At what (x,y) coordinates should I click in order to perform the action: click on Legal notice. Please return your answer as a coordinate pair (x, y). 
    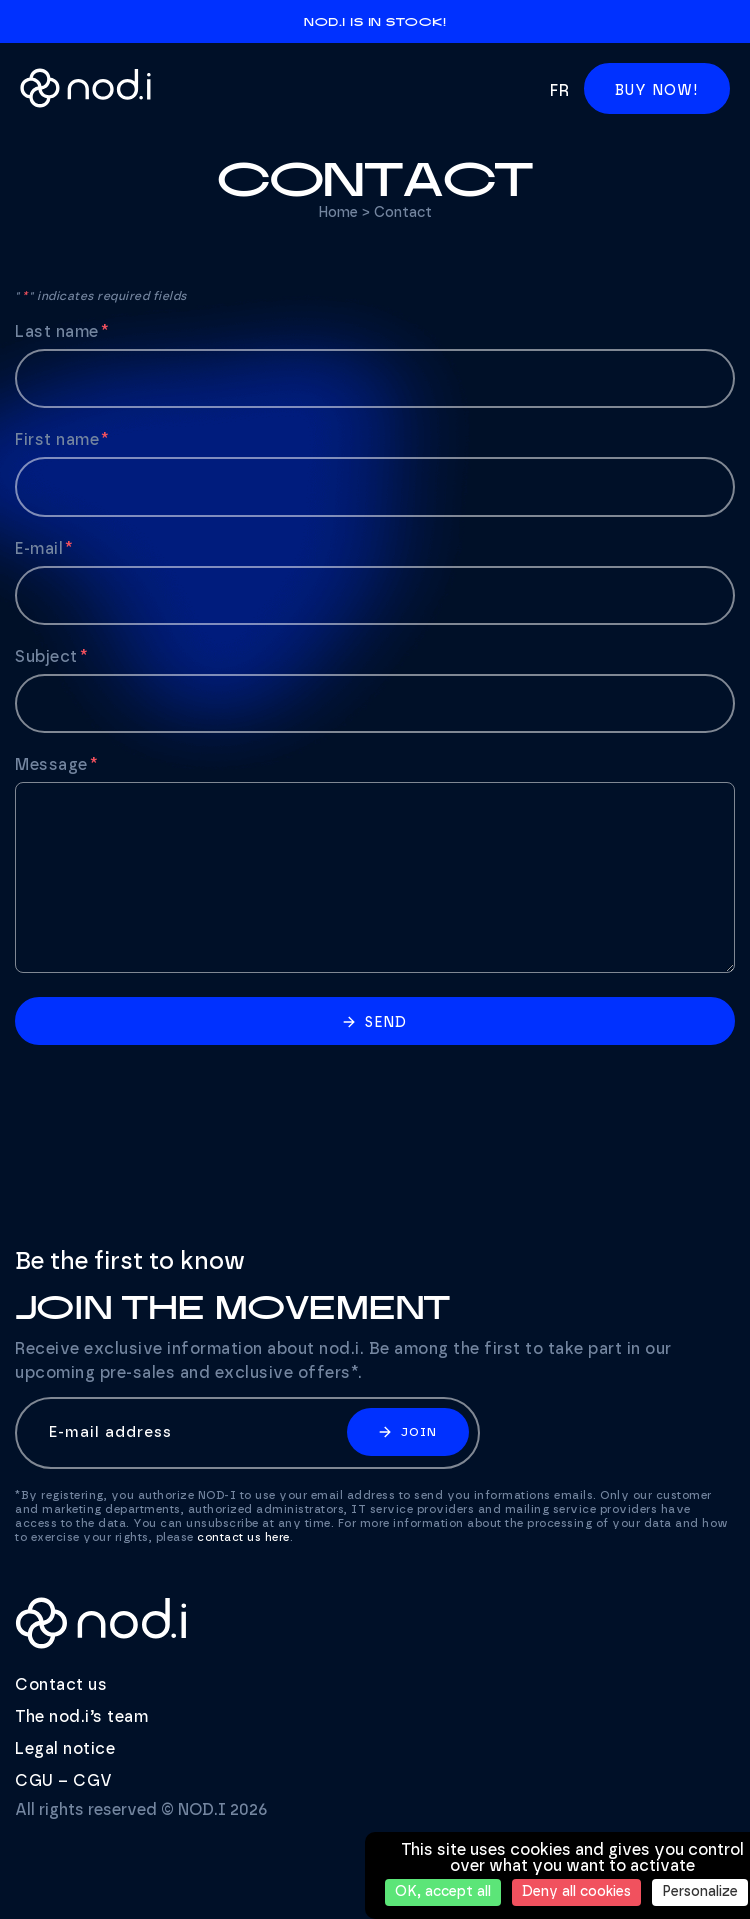
    Looking at the image, I should click on (65, 1749).